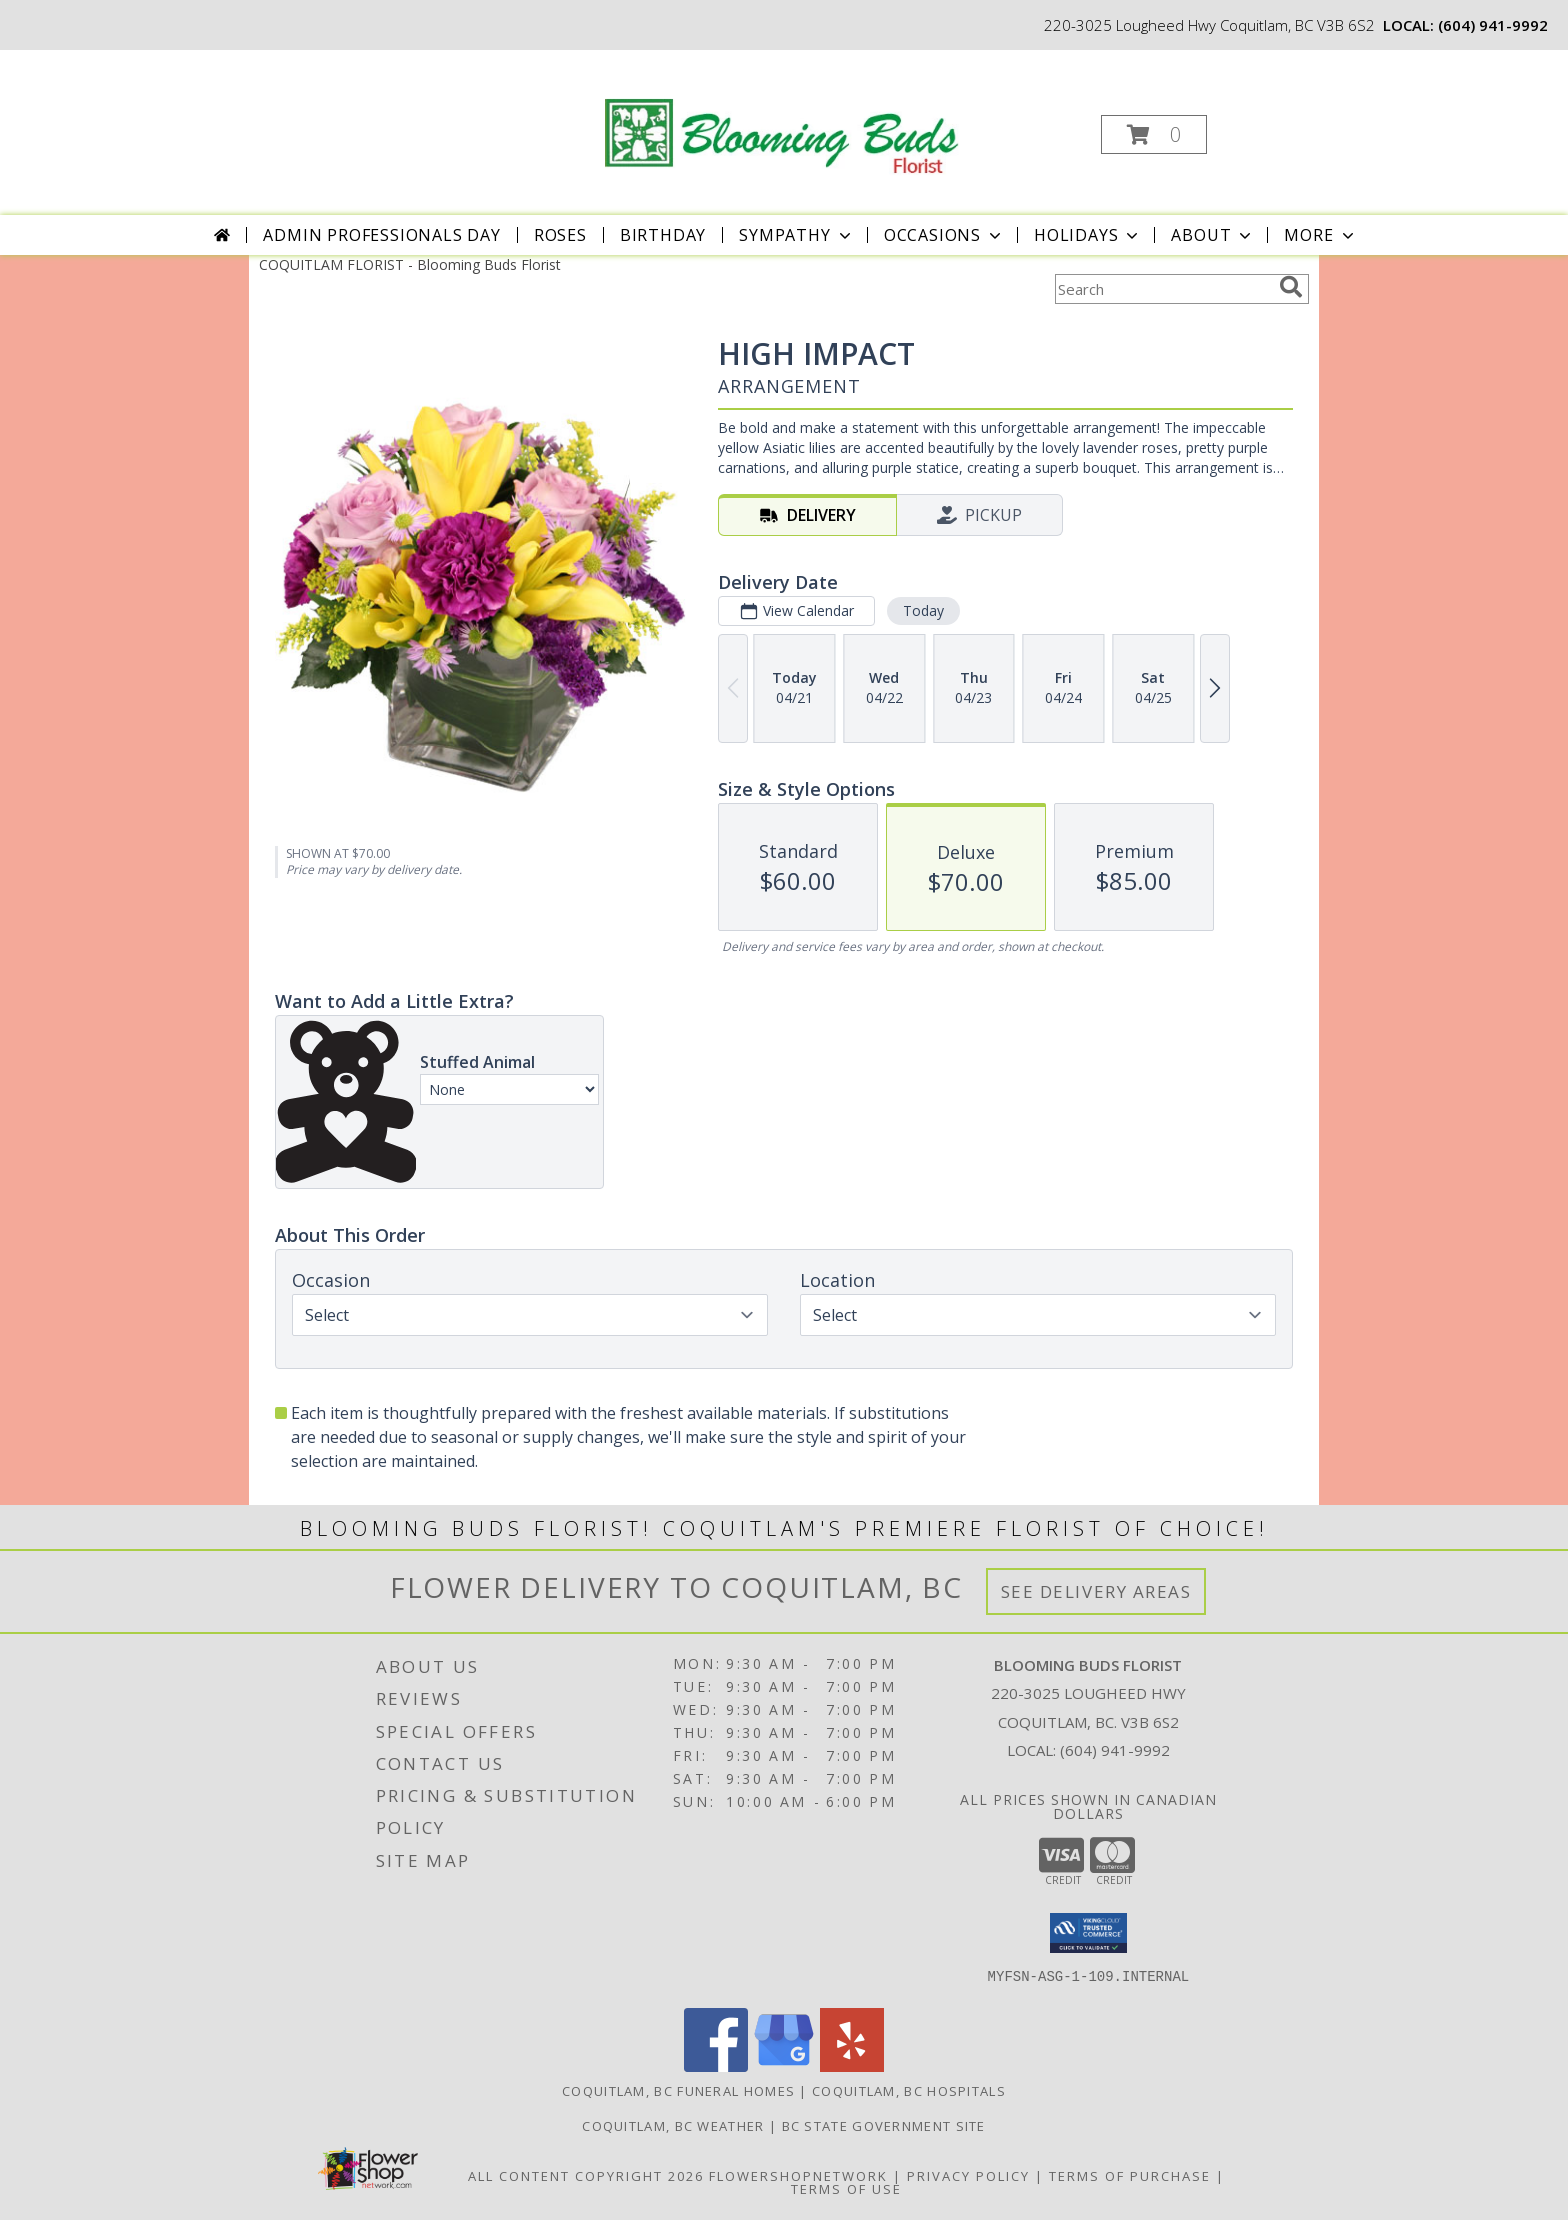 The width and height of the screenshot is (1568, 2220). Describe the element at coordinates (968, 2176) in the screenshot. I see `Privacy Policy [Open Privacy Policy in new window]` at that location.